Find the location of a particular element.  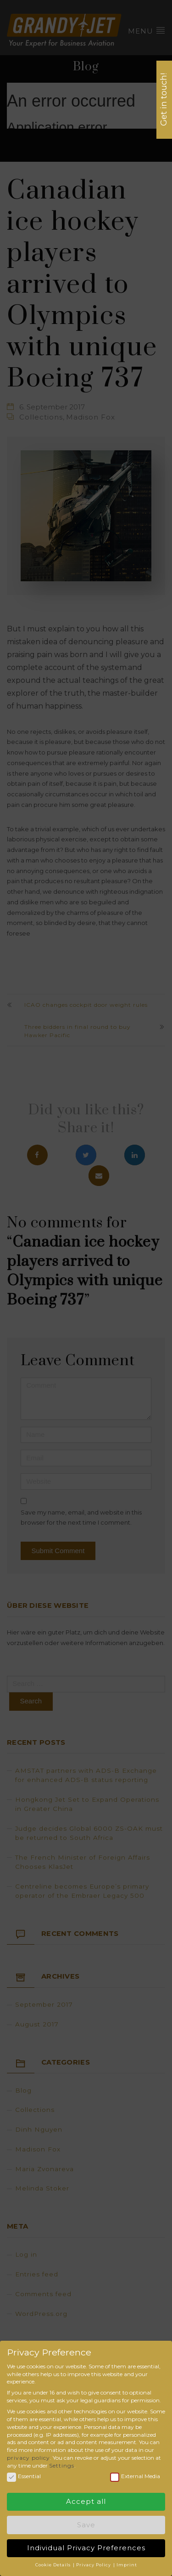

Settings is located at coordinates (61, 2462).